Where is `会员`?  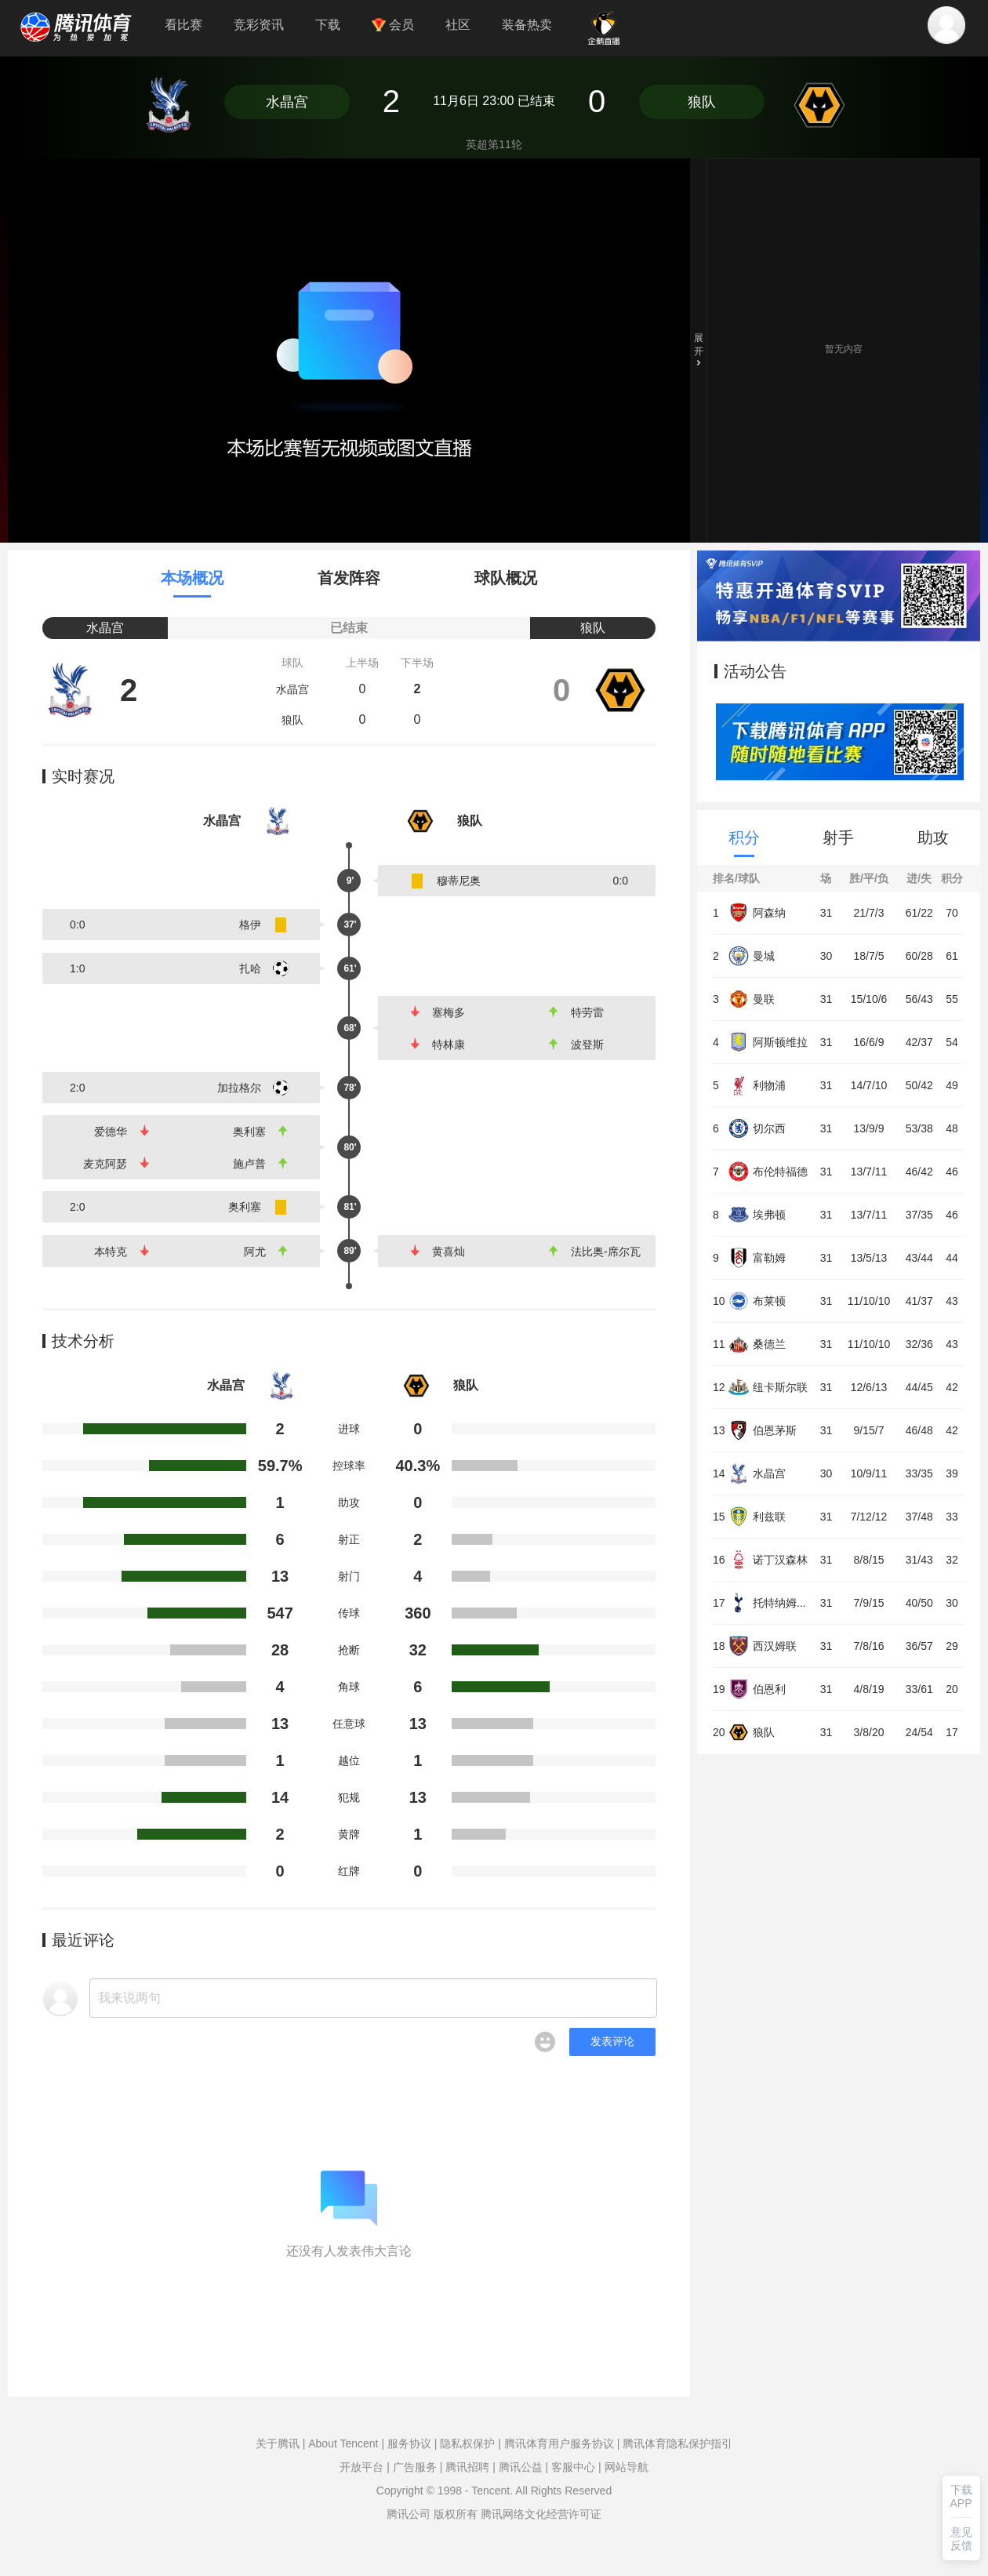
会员 is located at coordinates (393, 24).